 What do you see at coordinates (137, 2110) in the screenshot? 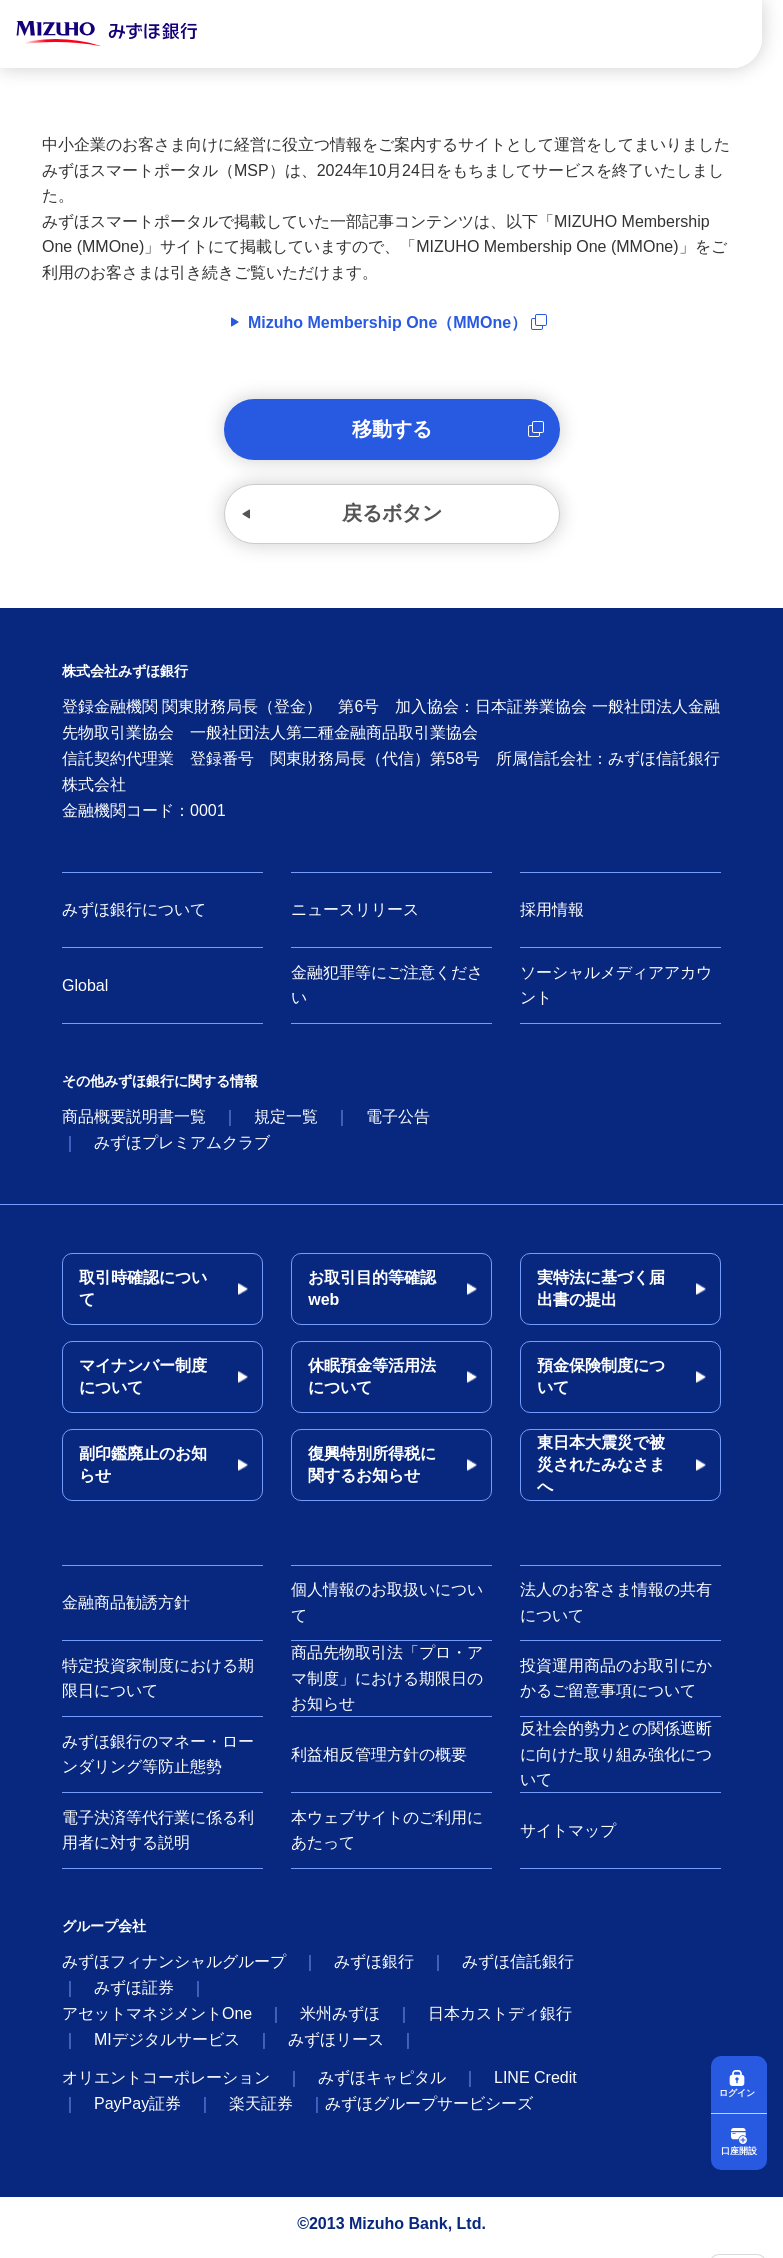
I see `PayPay証券` at bounding box center [137, 2110].